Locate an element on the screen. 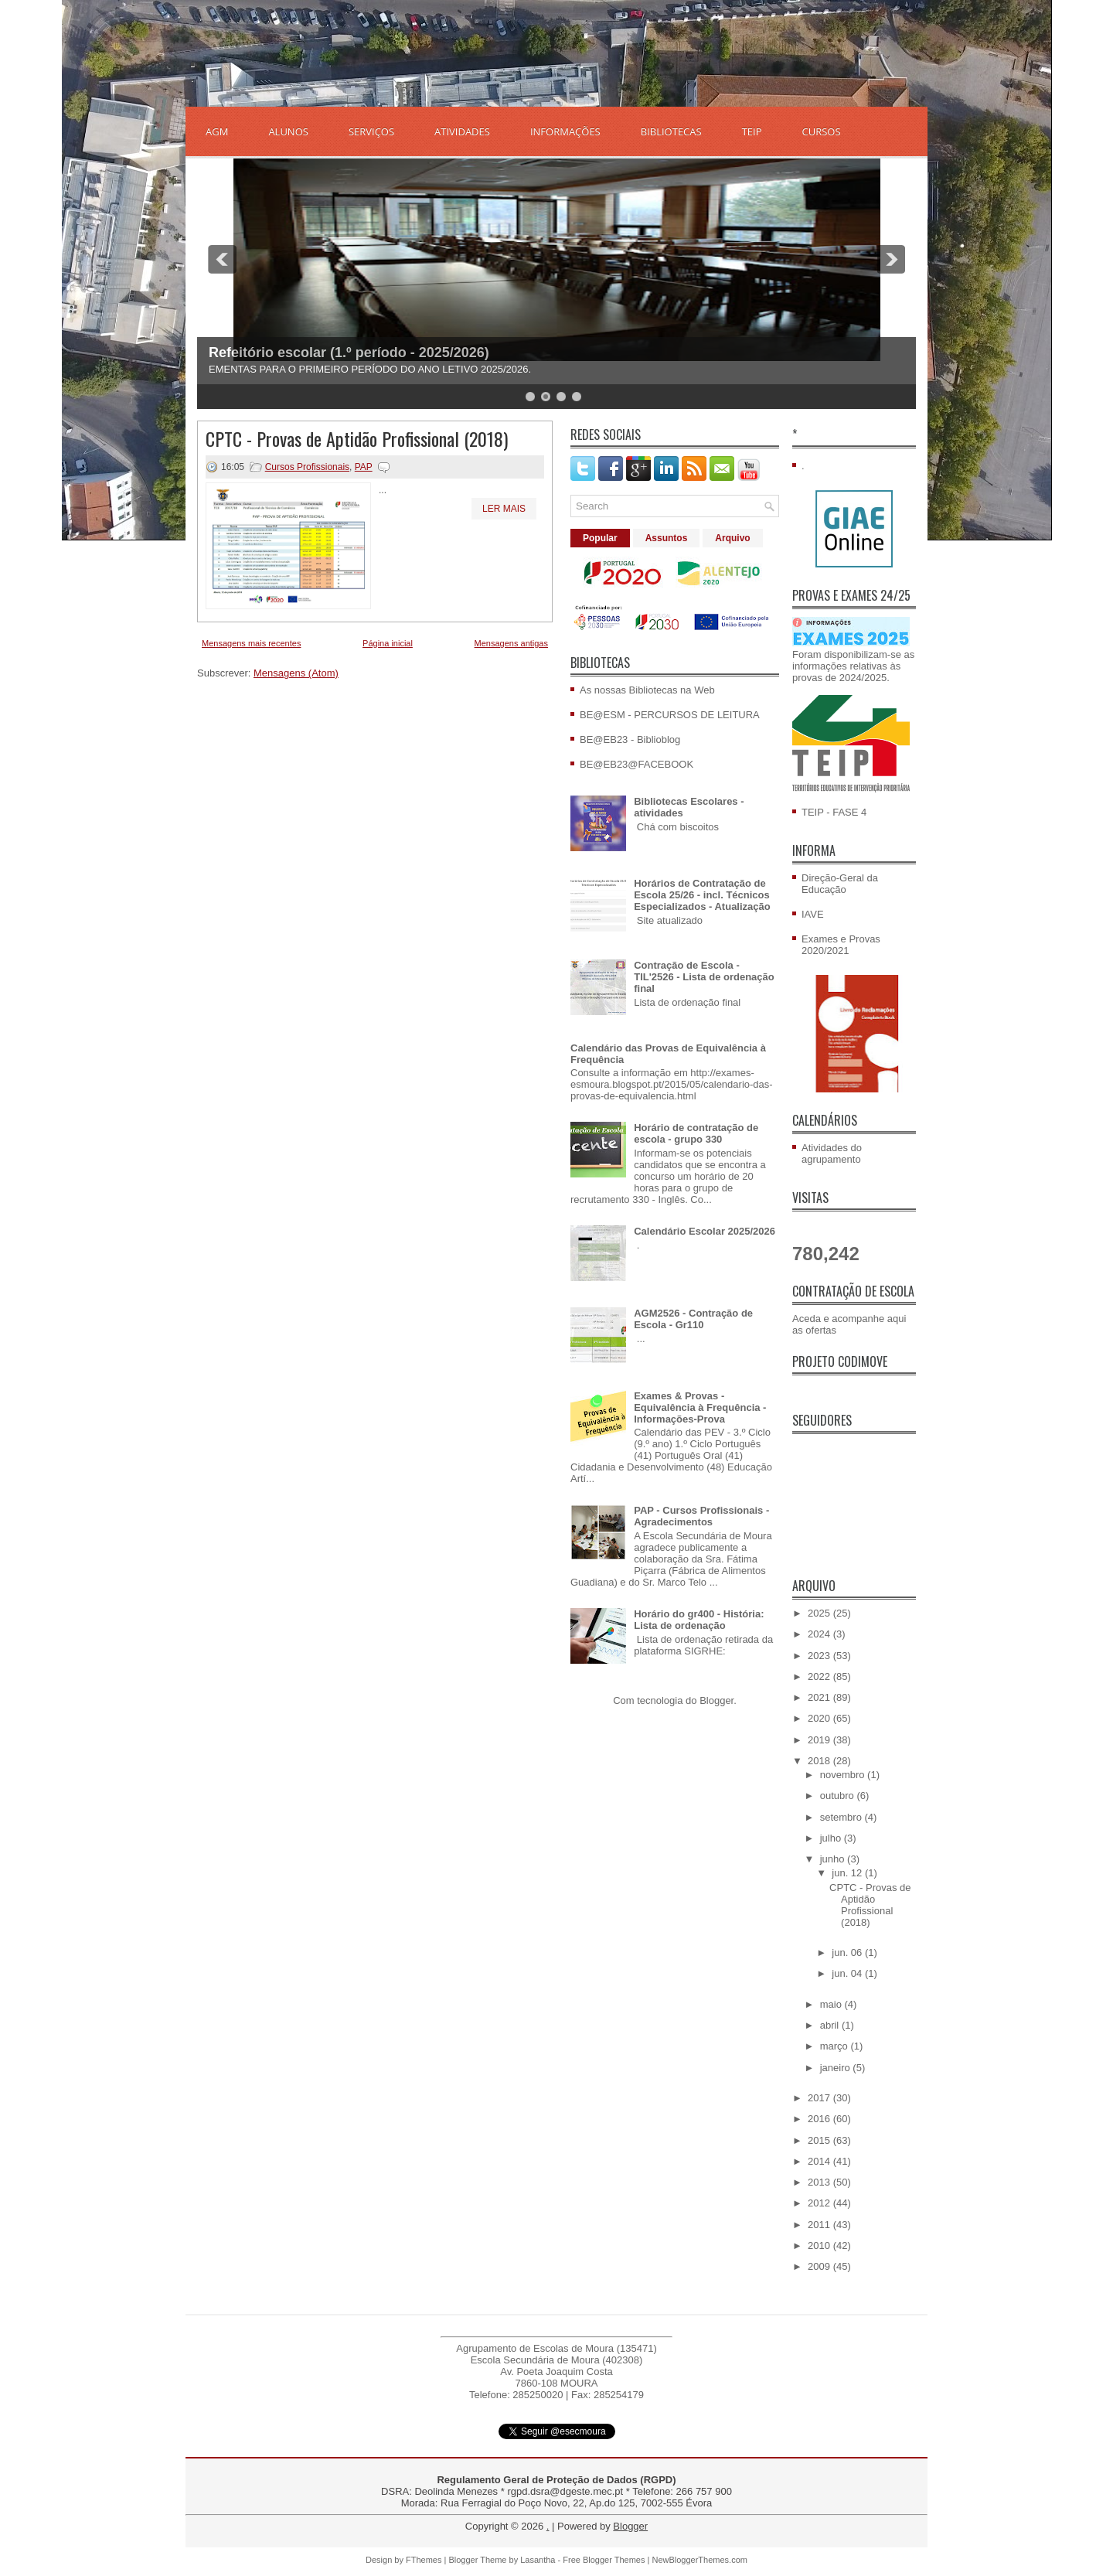 This screenshot has height=2576, width=1113. julho is located at coordinates (832, 1838).